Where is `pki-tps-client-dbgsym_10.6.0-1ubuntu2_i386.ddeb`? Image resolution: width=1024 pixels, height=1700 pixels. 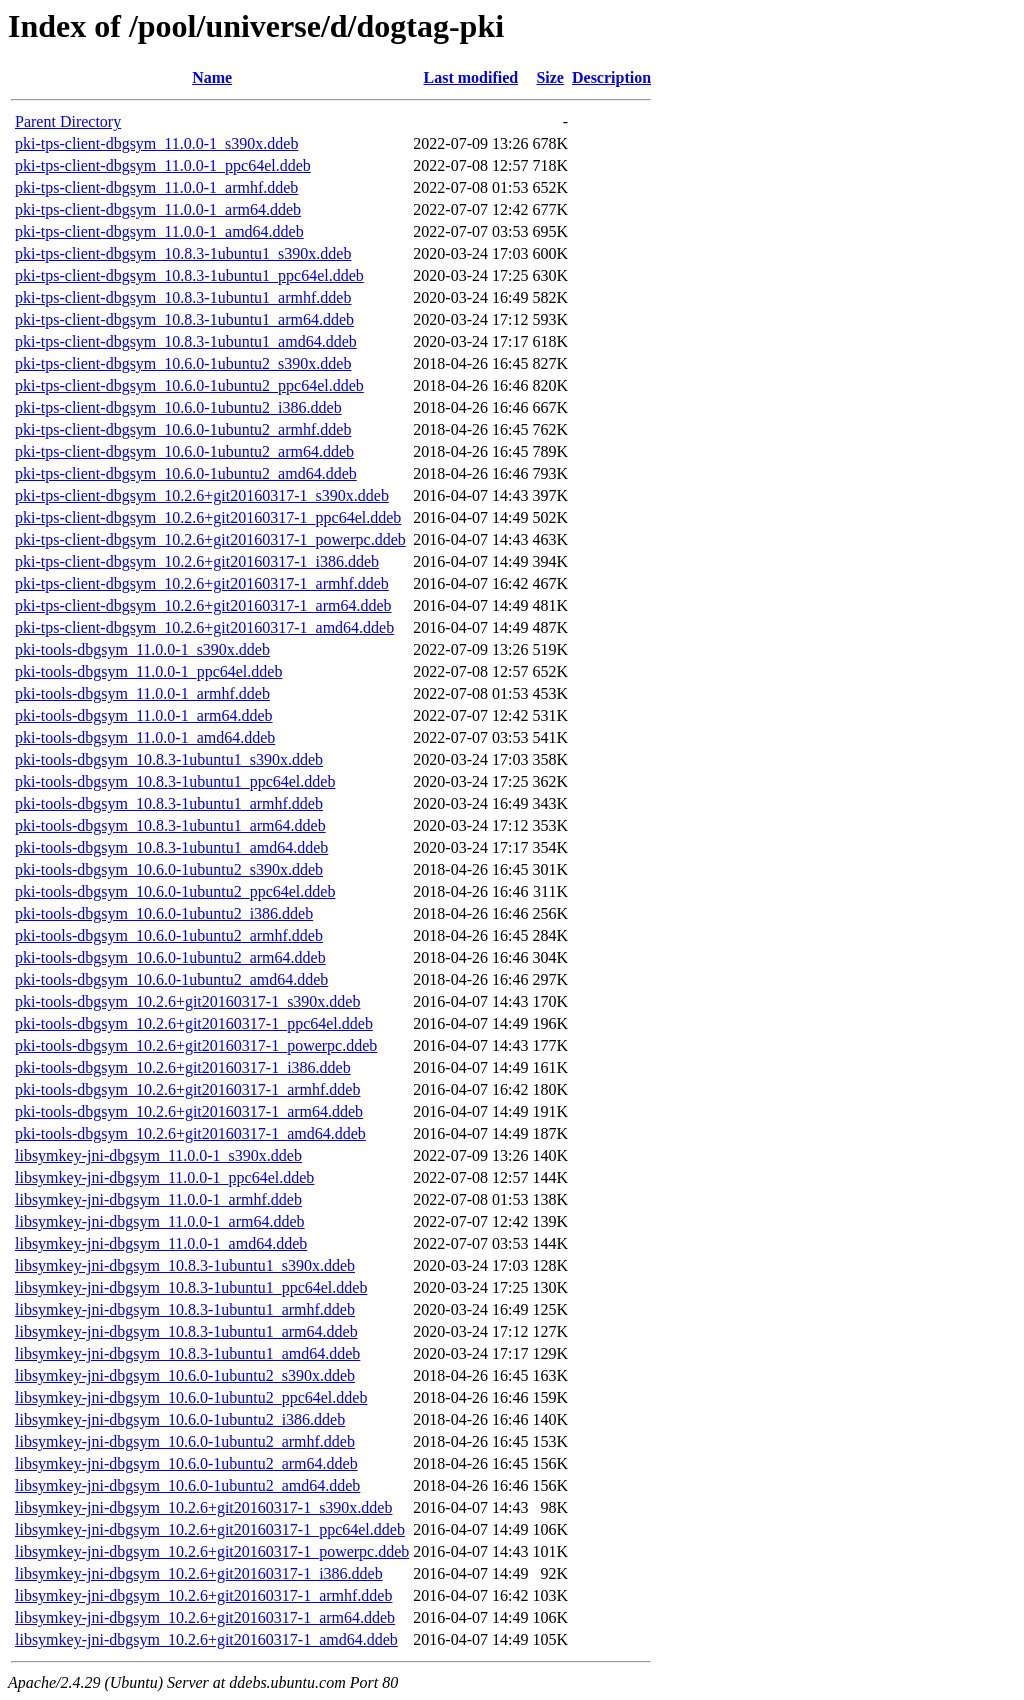 pki-tps-client-dbgsym_10.6.0-1ubuntu2_i386.ddeb is located at coordinates (178, 407).